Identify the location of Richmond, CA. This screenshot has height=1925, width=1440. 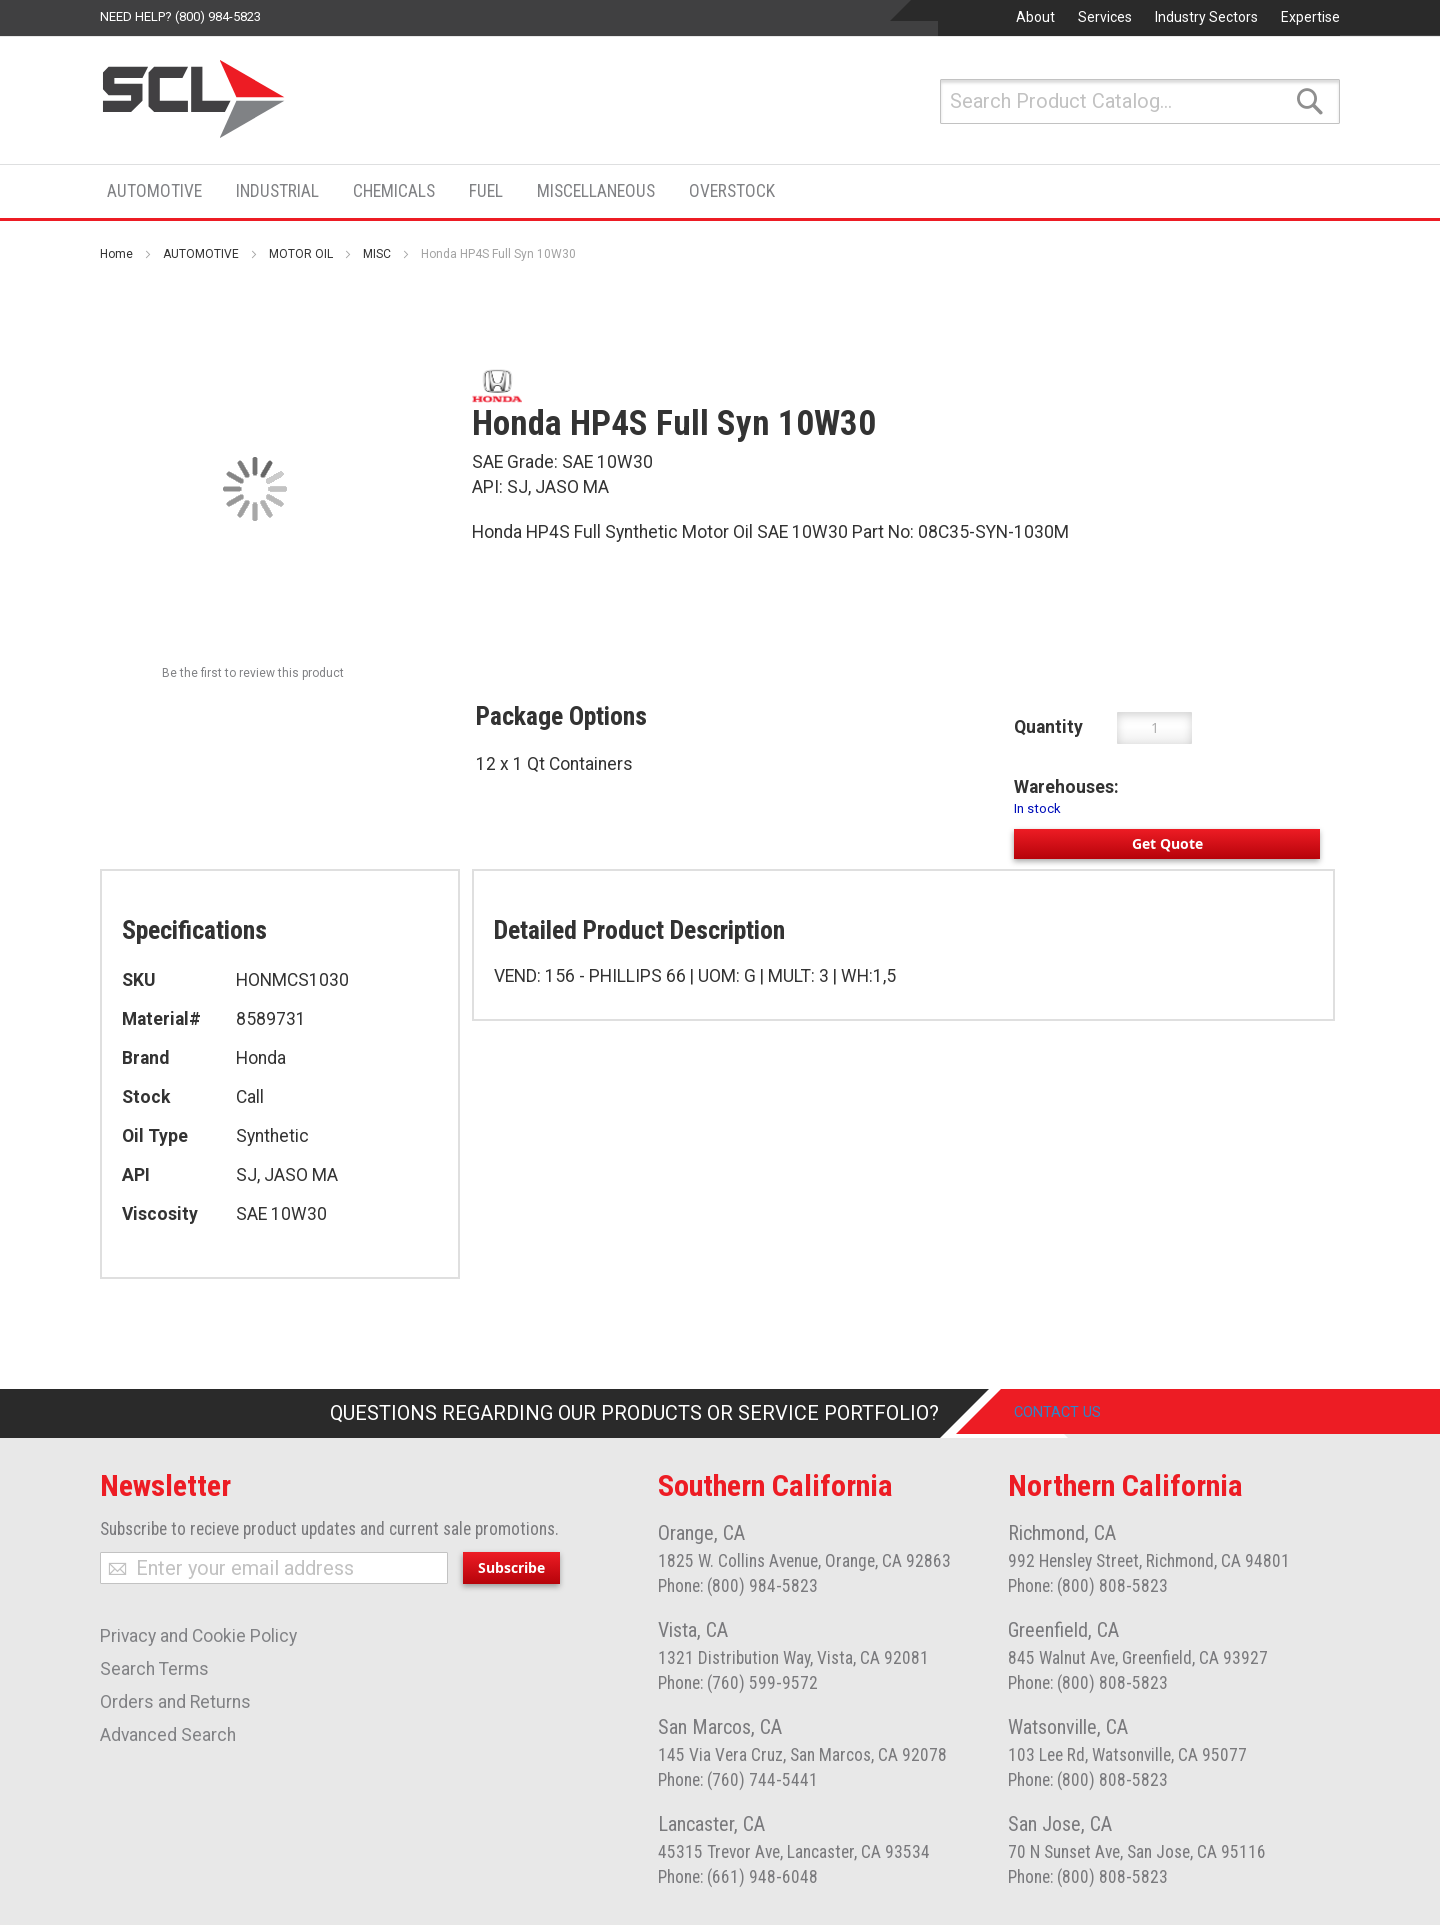
(1062, 1533).